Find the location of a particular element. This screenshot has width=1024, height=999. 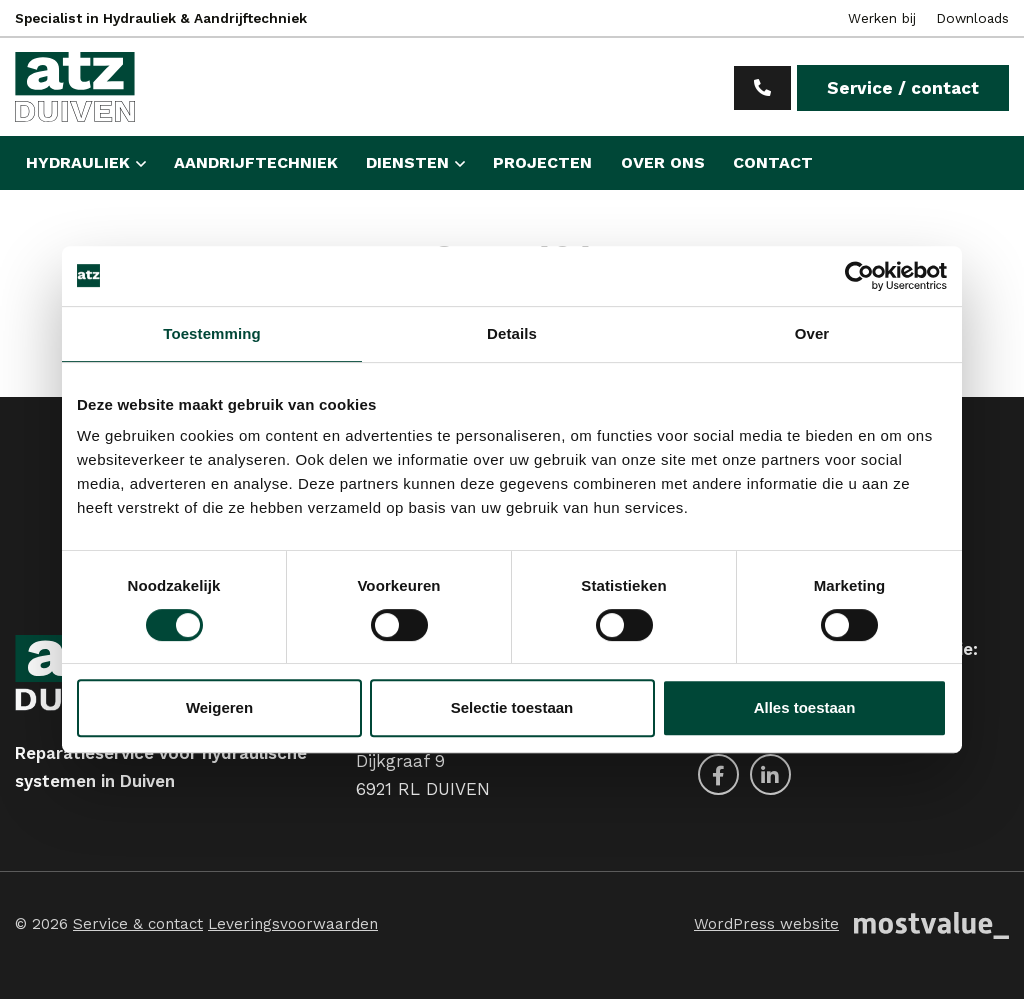

Alles toestaan is located at coordinates (805, 707).